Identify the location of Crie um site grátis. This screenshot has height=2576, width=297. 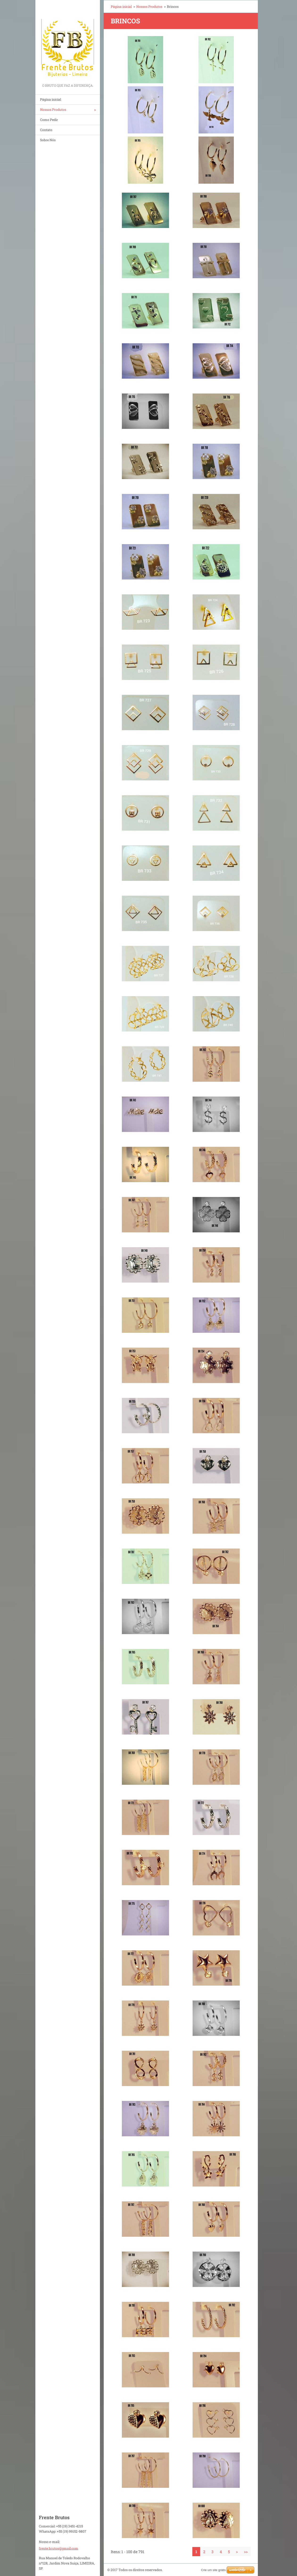
(213, 2570).